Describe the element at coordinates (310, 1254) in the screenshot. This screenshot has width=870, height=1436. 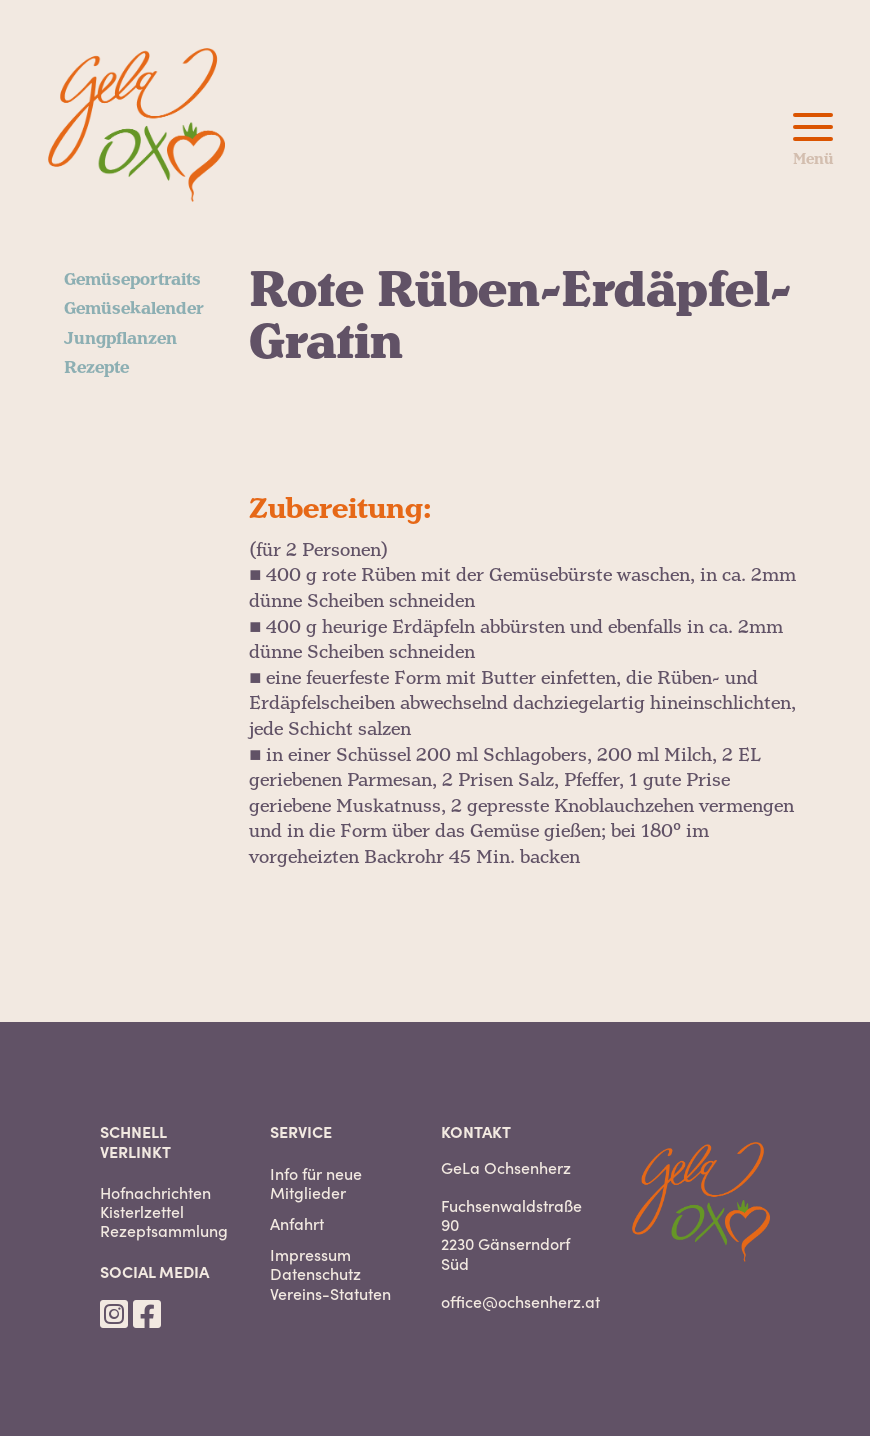
I see `Impressum` at that location.